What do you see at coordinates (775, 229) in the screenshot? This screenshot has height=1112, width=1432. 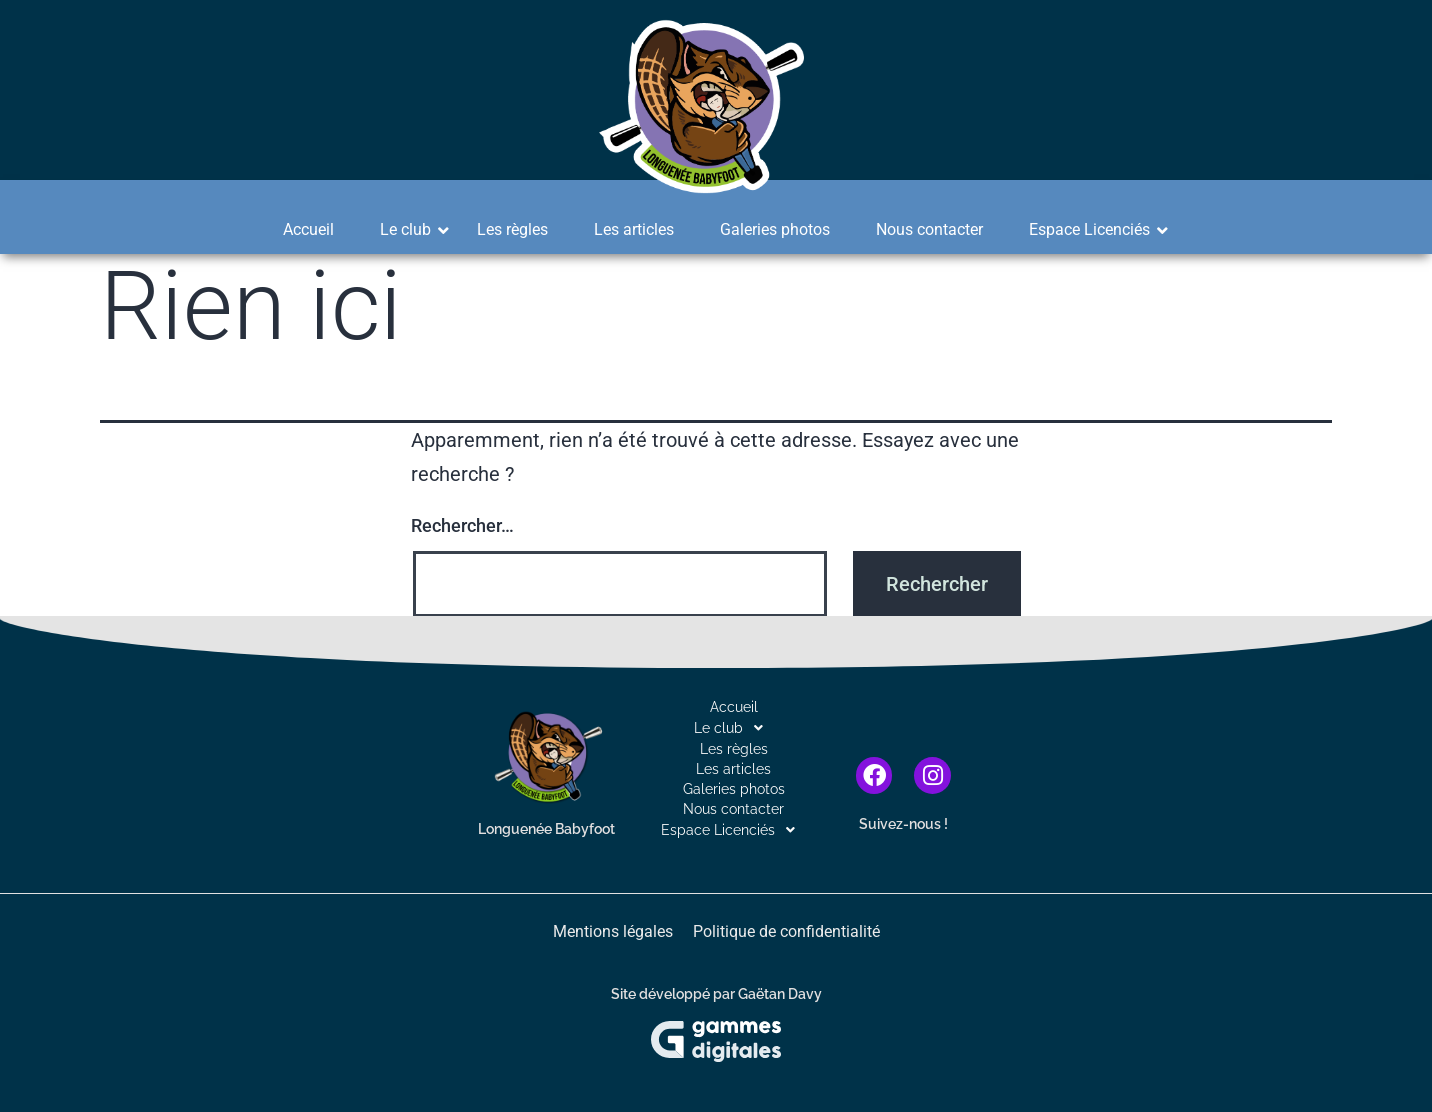 I see `Galeries photos` at bounding box center [775, 229].